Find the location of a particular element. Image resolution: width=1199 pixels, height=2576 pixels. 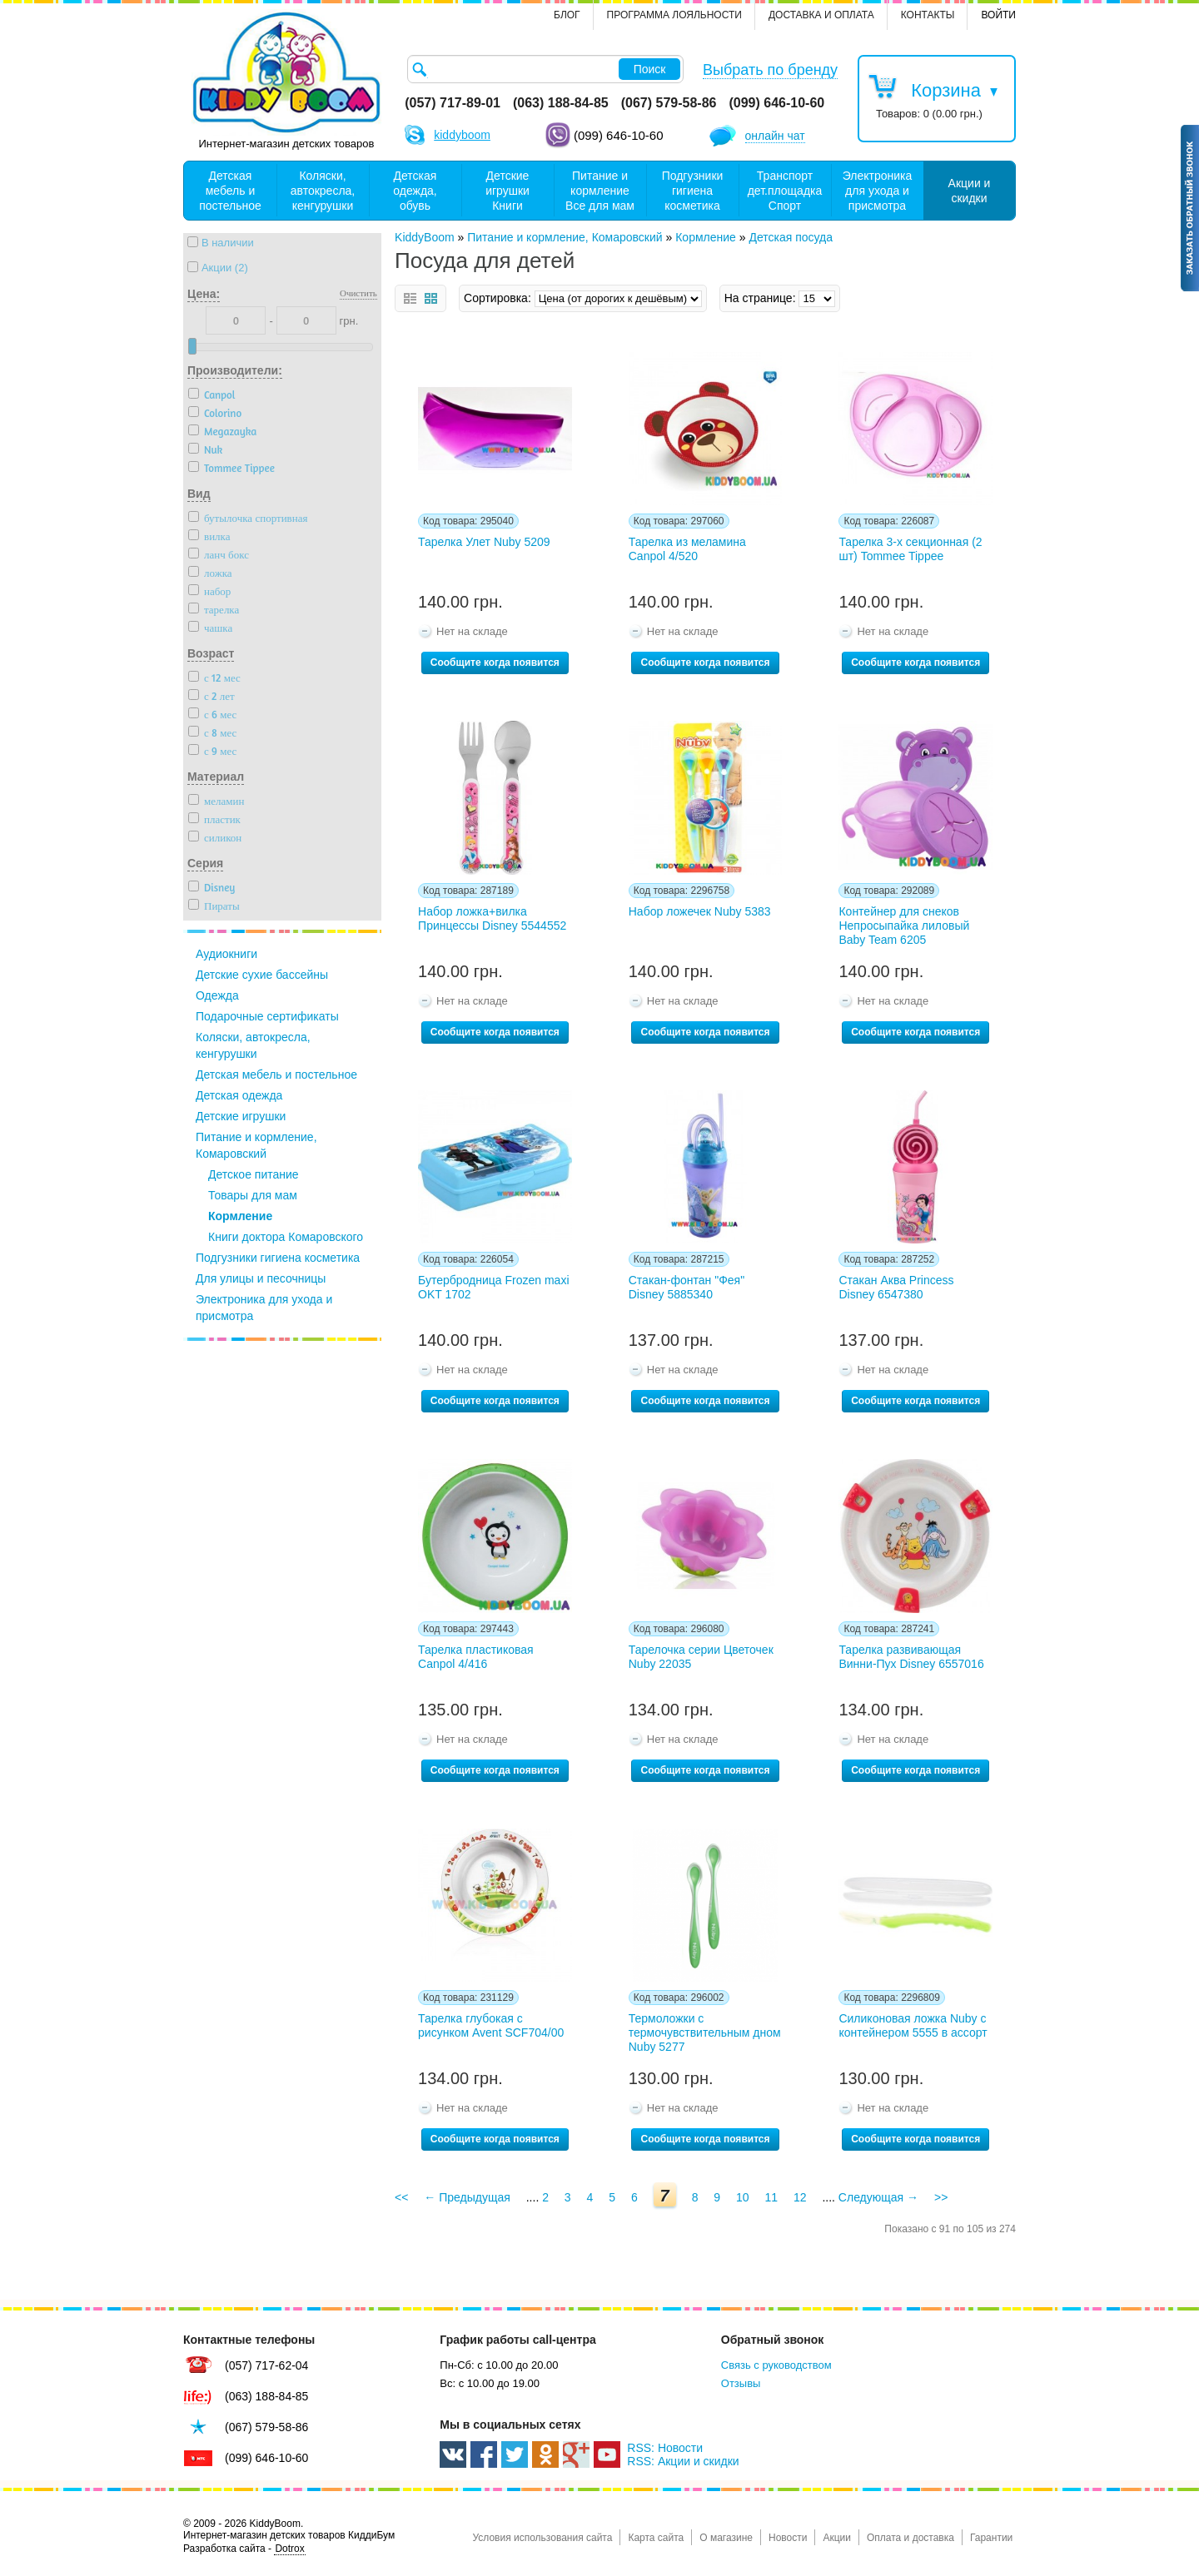

Товары для мам is located at coordinates (252, 1195).